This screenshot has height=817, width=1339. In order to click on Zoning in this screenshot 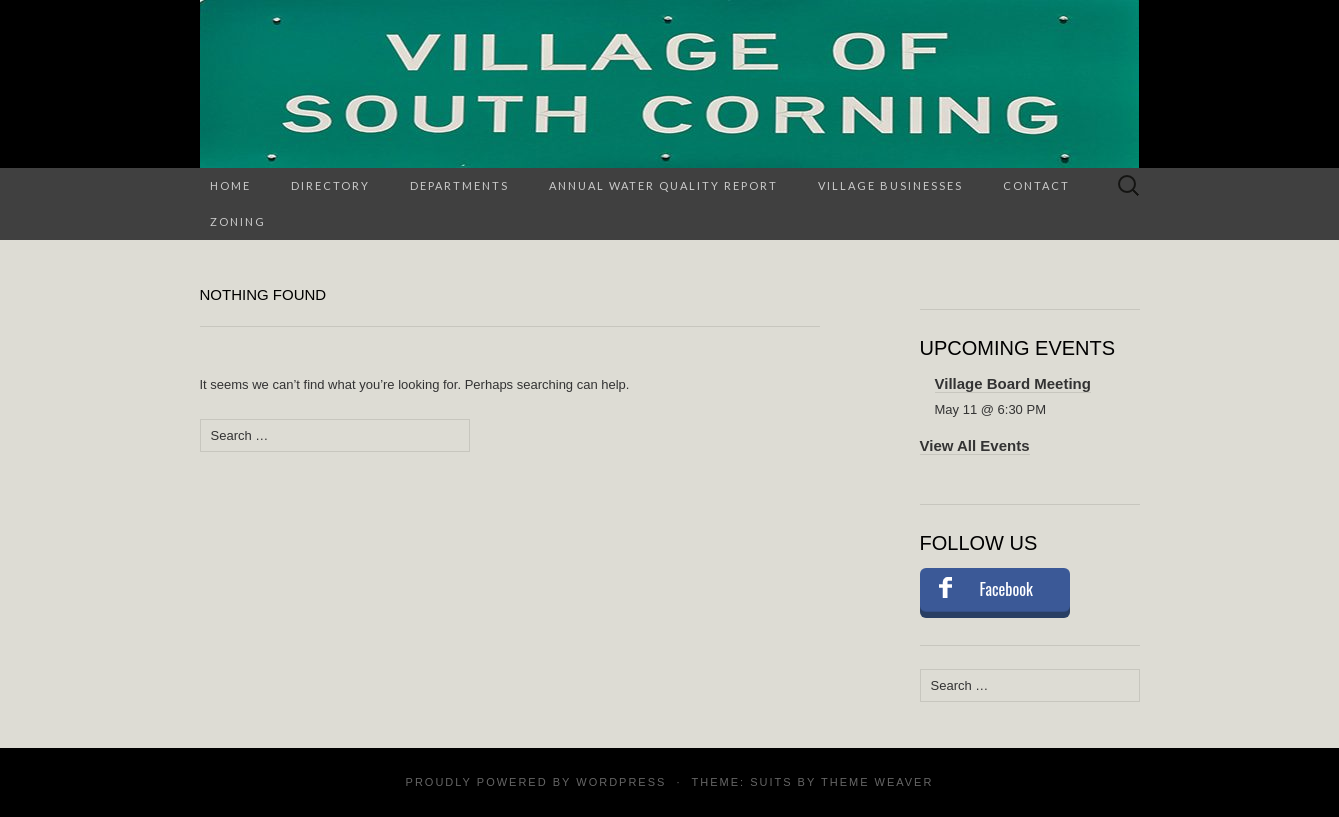, I will do `click(238, 221)`.